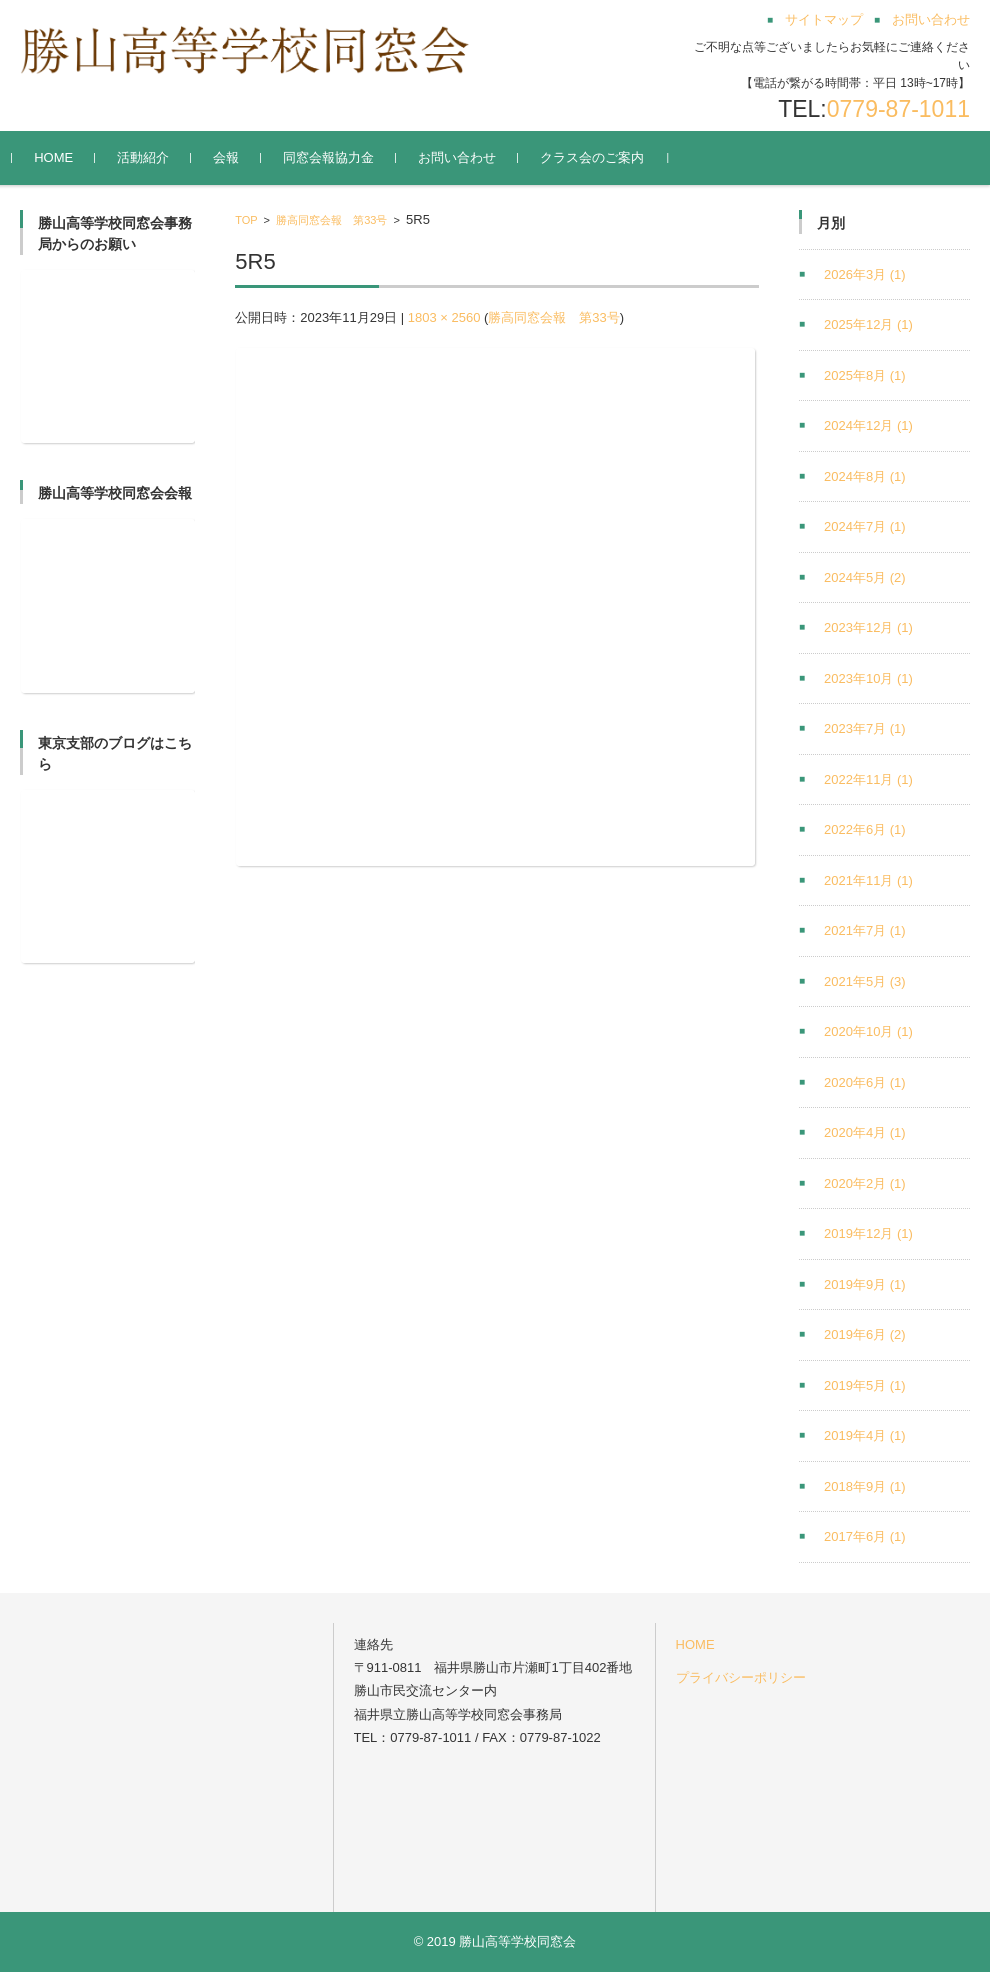  Describe the element at coordinates (865, 728) in the screenshot. I see `2023年7月` at that location.